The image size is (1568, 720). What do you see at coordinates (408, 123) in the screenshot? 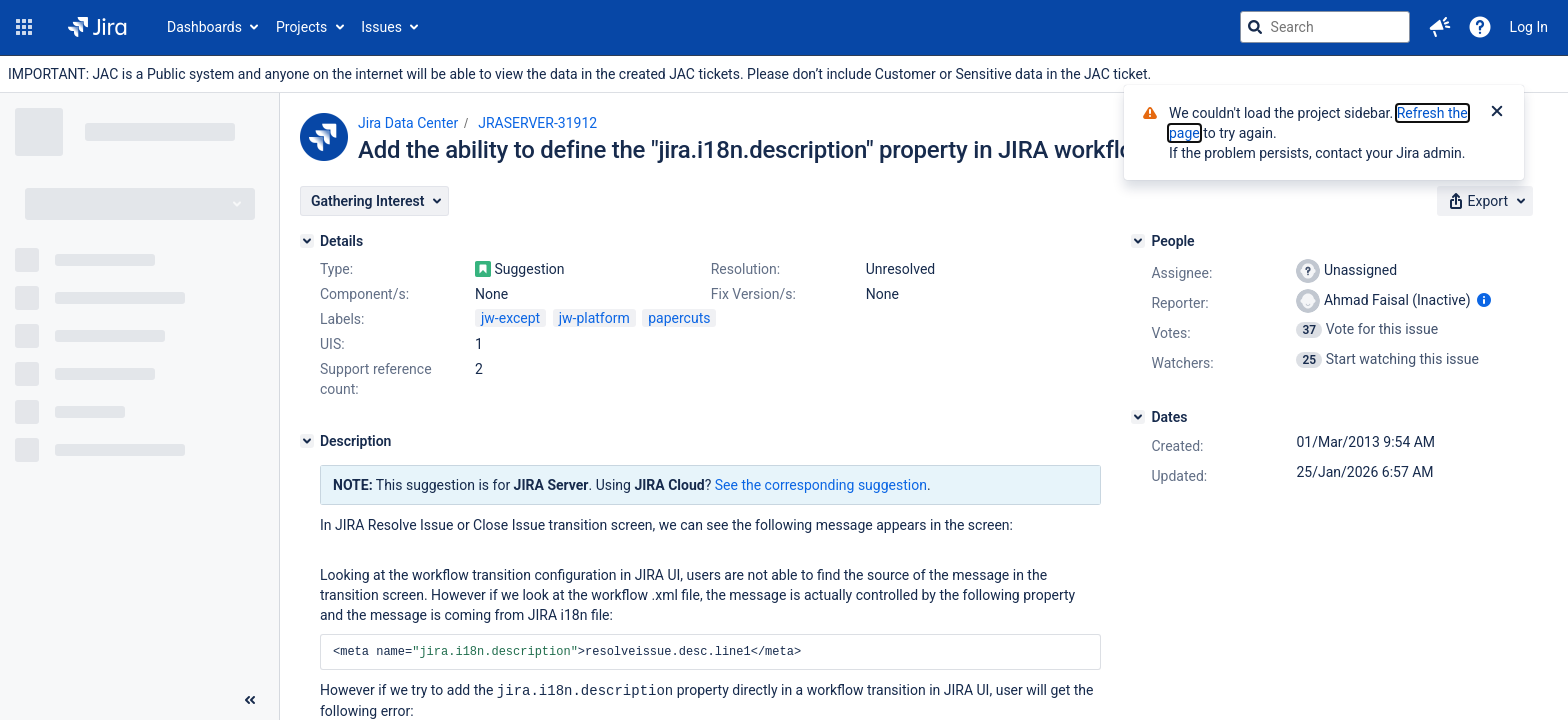
I see `Jira Data Center` at bounding box center [408, 123].